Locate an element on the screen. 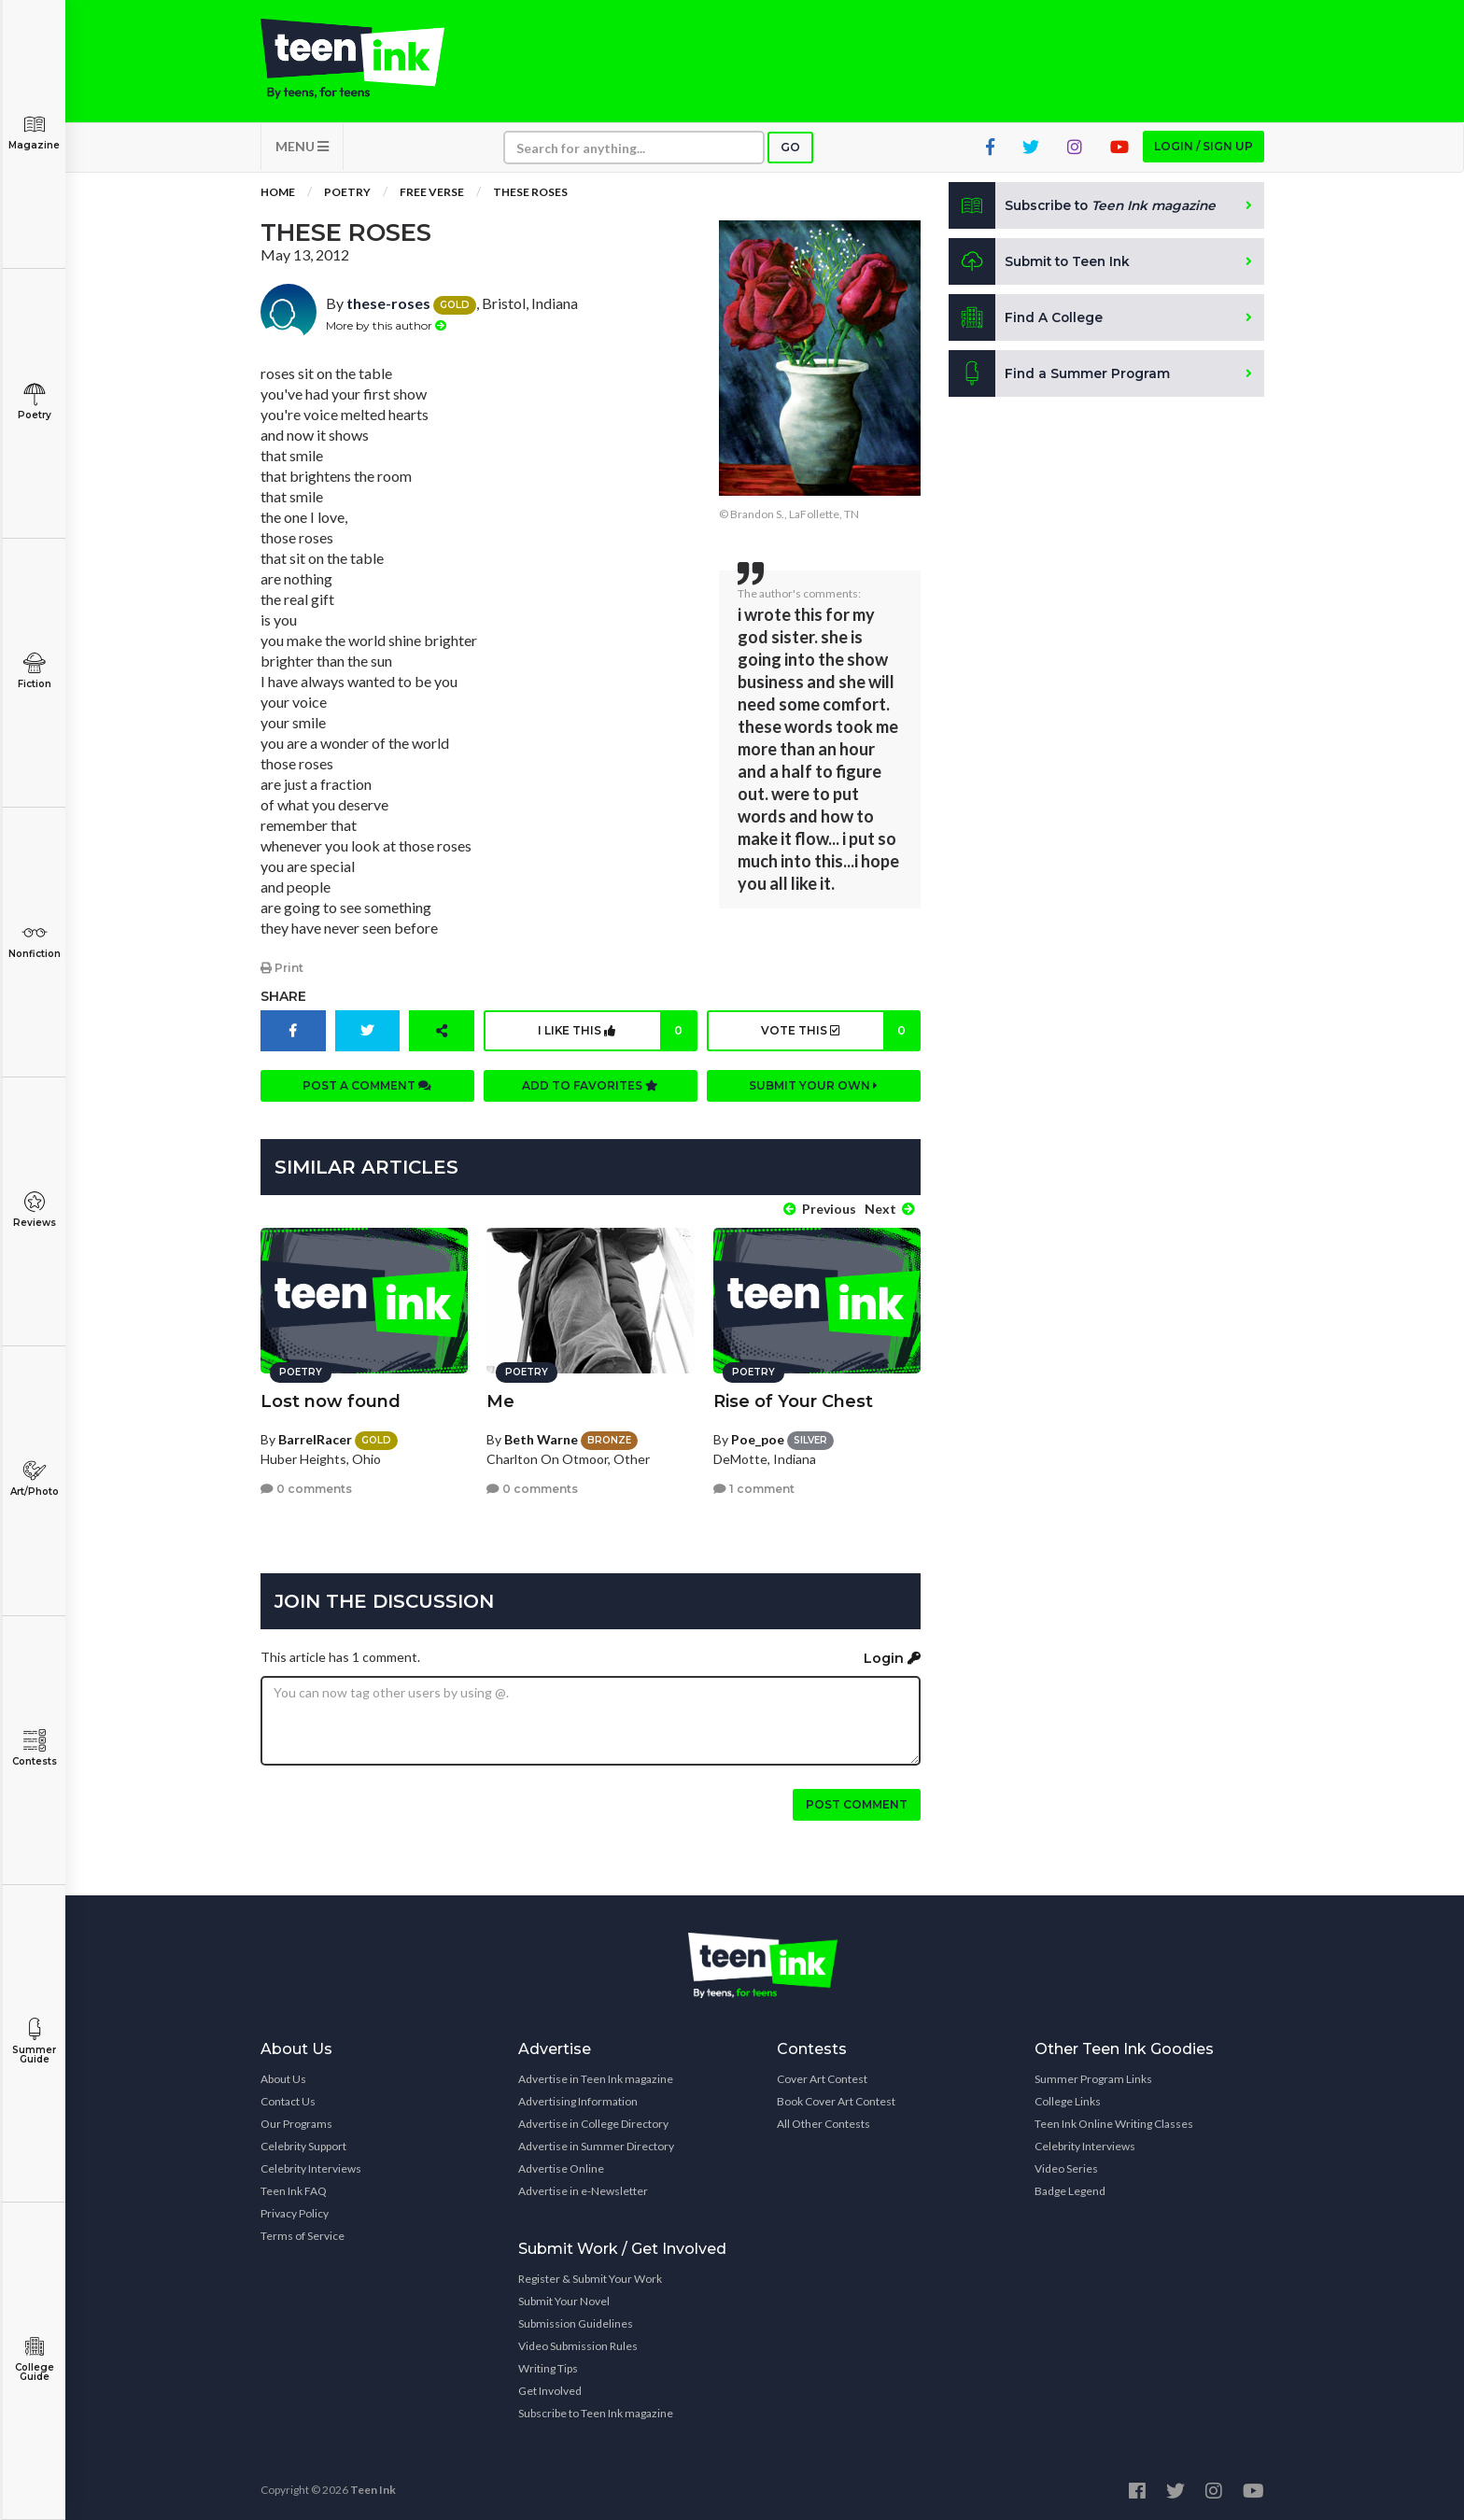 Image resolution: width=1464 pixels, height=2520 pixels. Contact Us is located at coordinates (288, 2098).